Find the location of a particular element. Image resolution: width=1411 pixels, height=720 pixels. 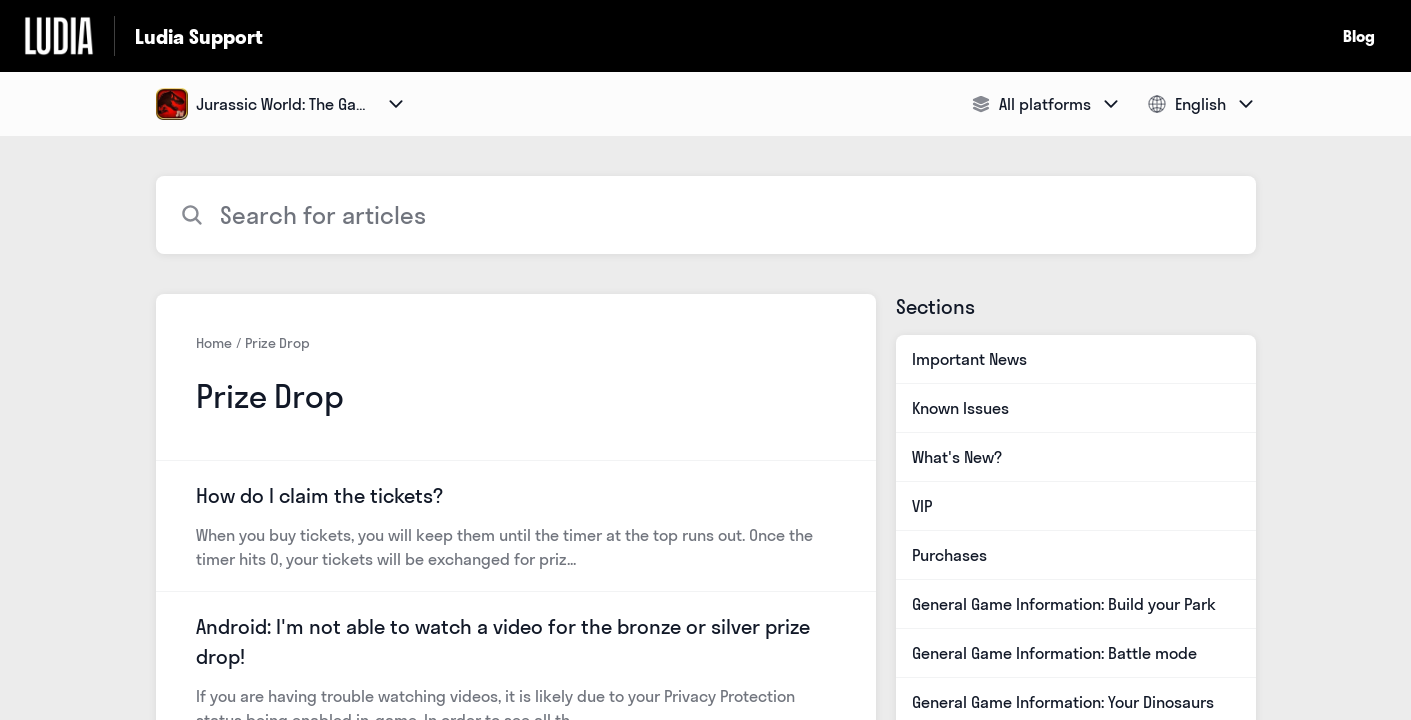

Important News is located at coordinates (969, 359).